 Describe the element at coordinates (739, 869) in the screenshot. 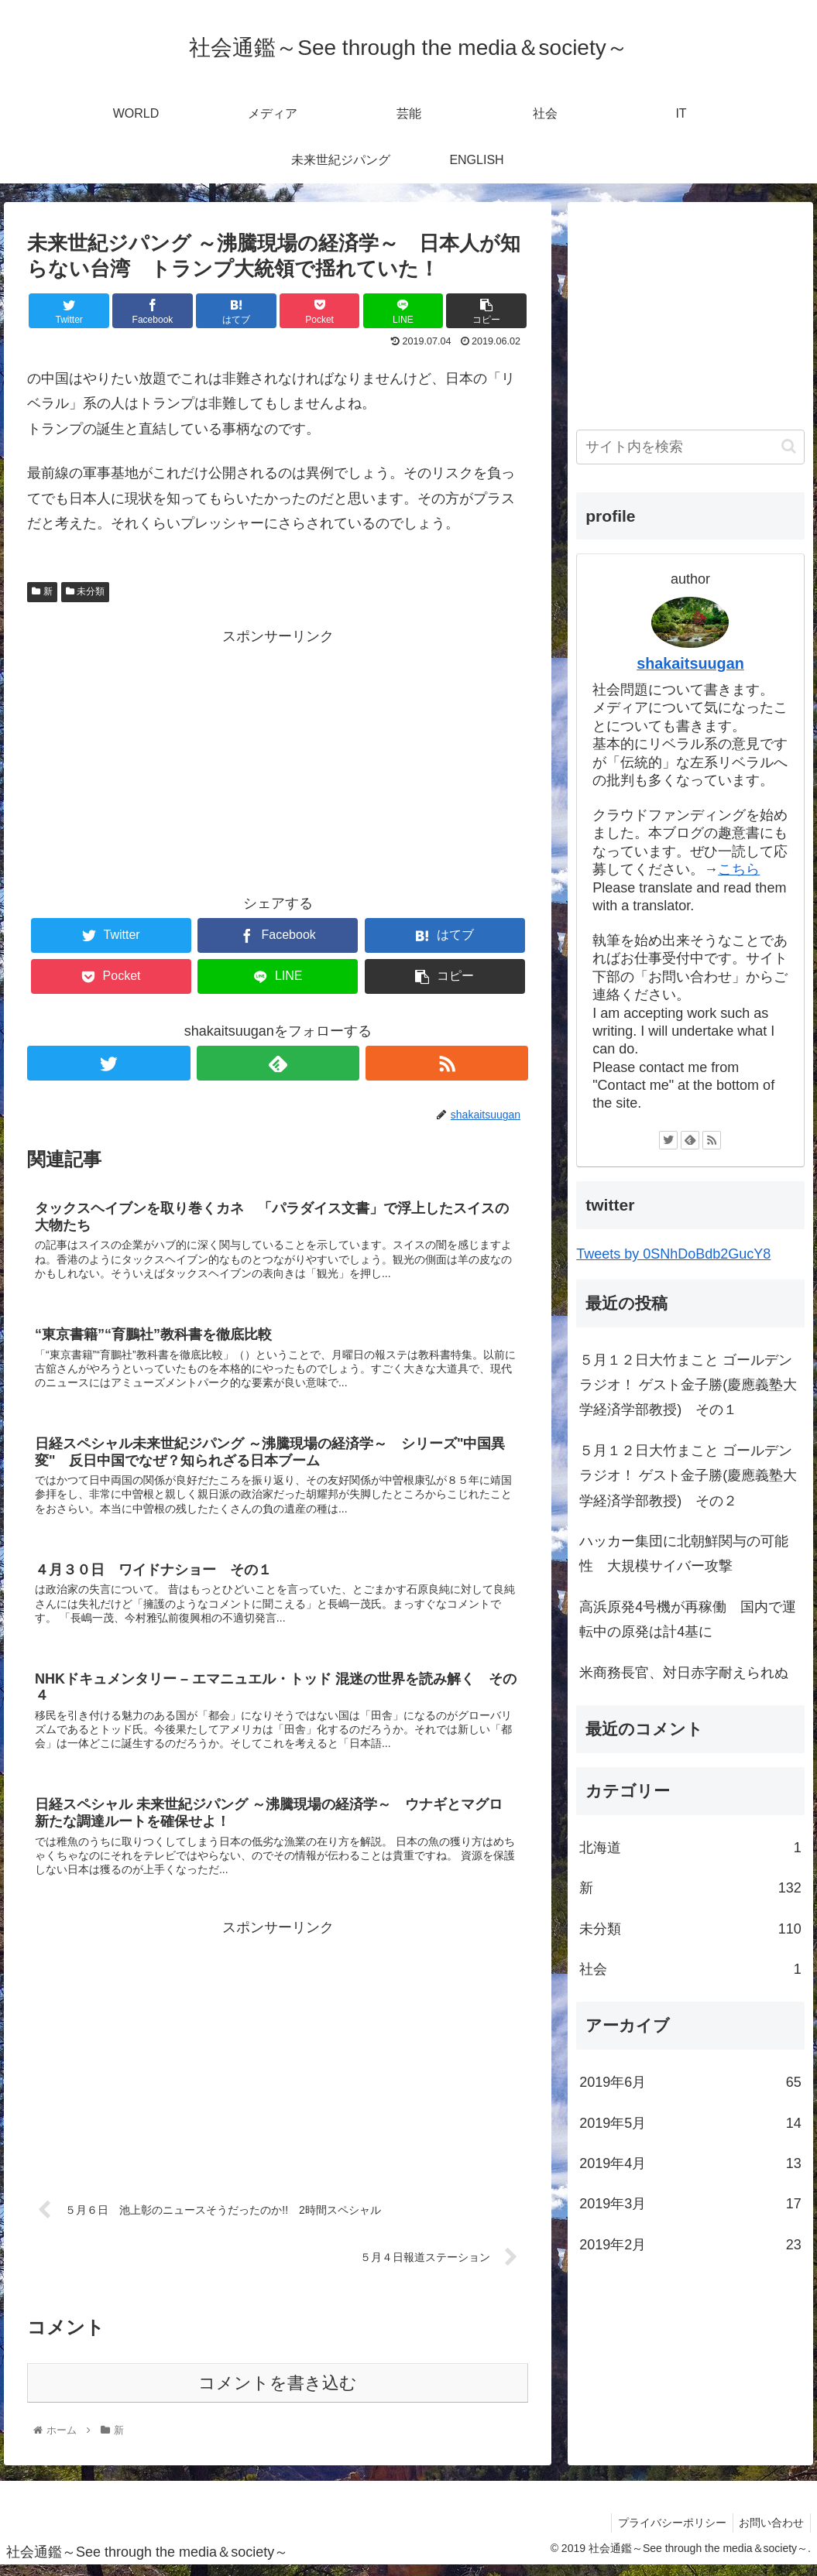

I see `こちら` at that location.